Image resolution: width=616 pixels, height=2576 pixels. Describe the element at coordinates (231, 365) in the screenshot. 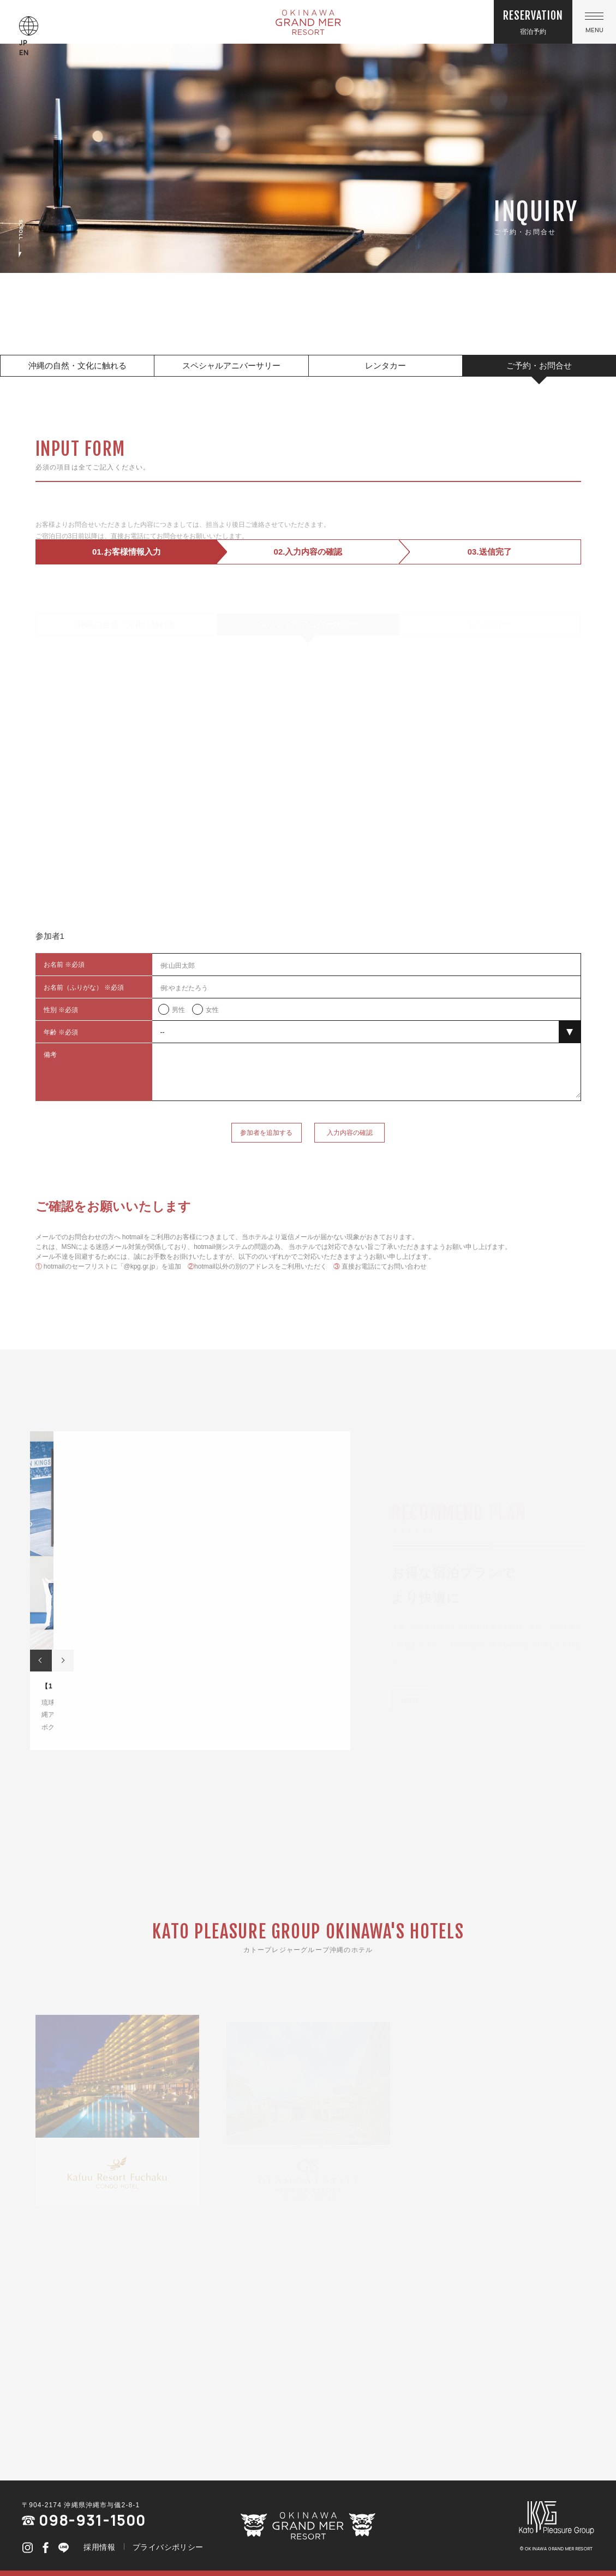

I see `スペシャルアニバーサリー` at that location.